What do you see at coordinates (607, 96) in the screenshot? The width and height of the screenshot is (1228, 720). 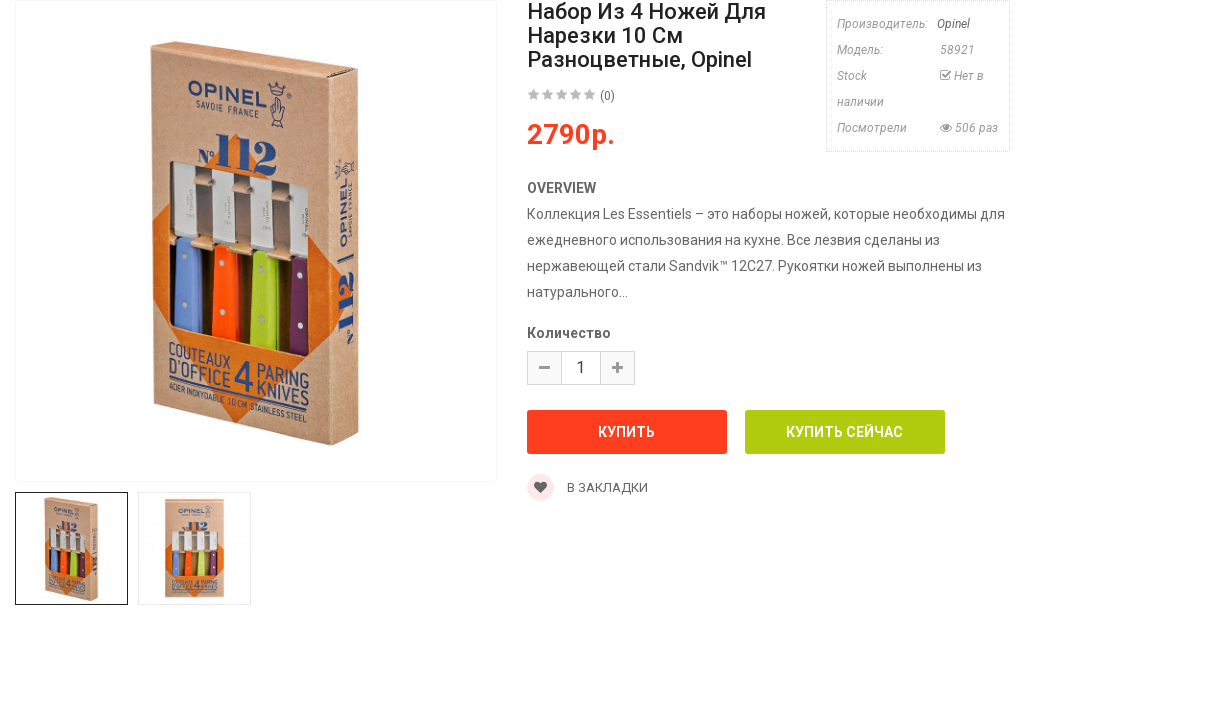 I see `(0)` at bounding box center [607, 96].